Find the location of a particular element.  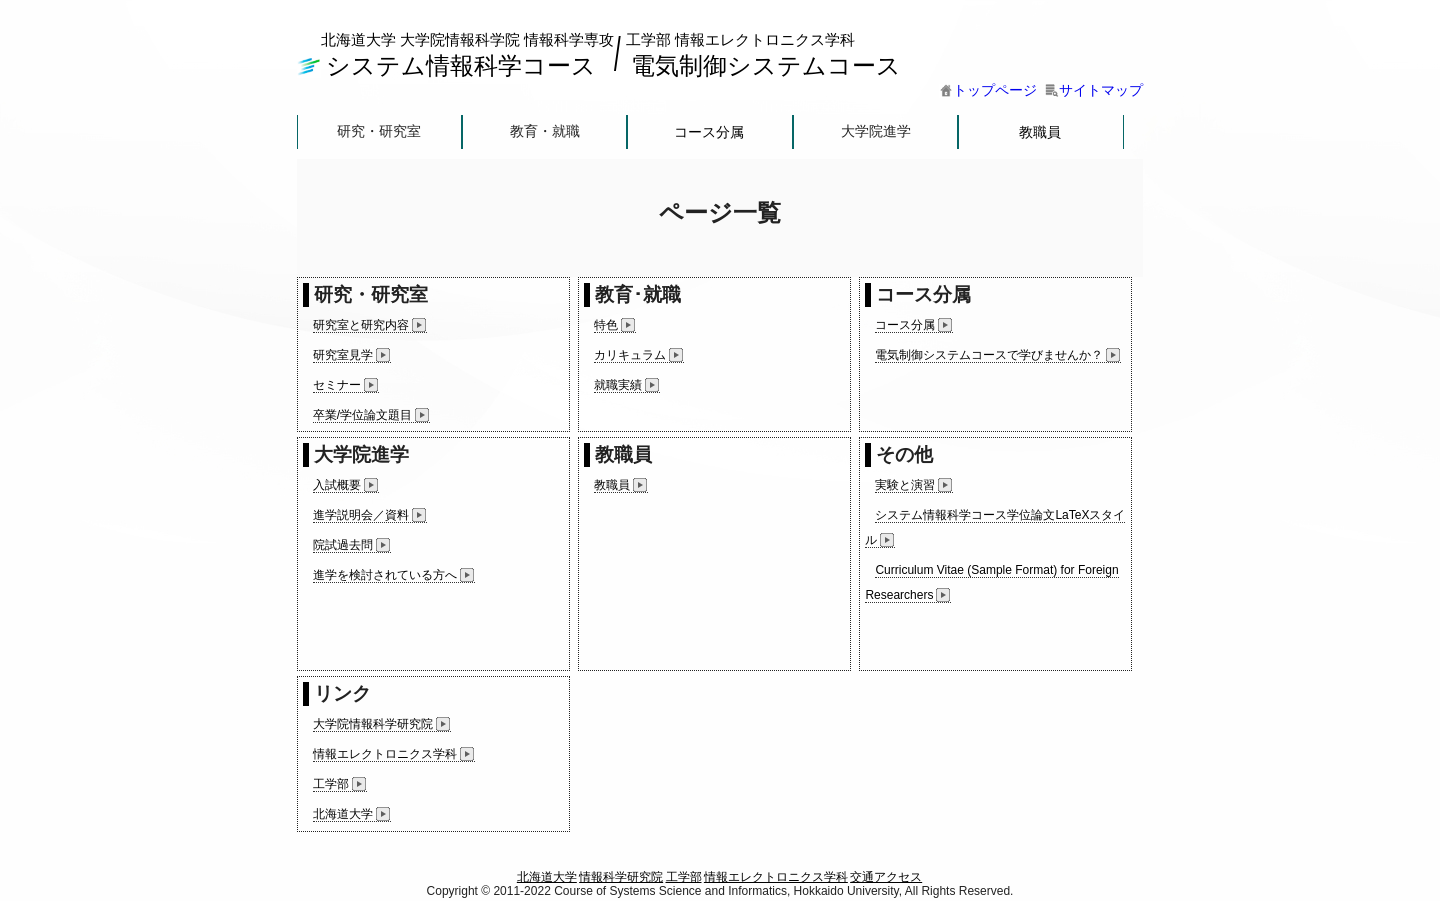

コース分属 is located at coordinates (710, 132).